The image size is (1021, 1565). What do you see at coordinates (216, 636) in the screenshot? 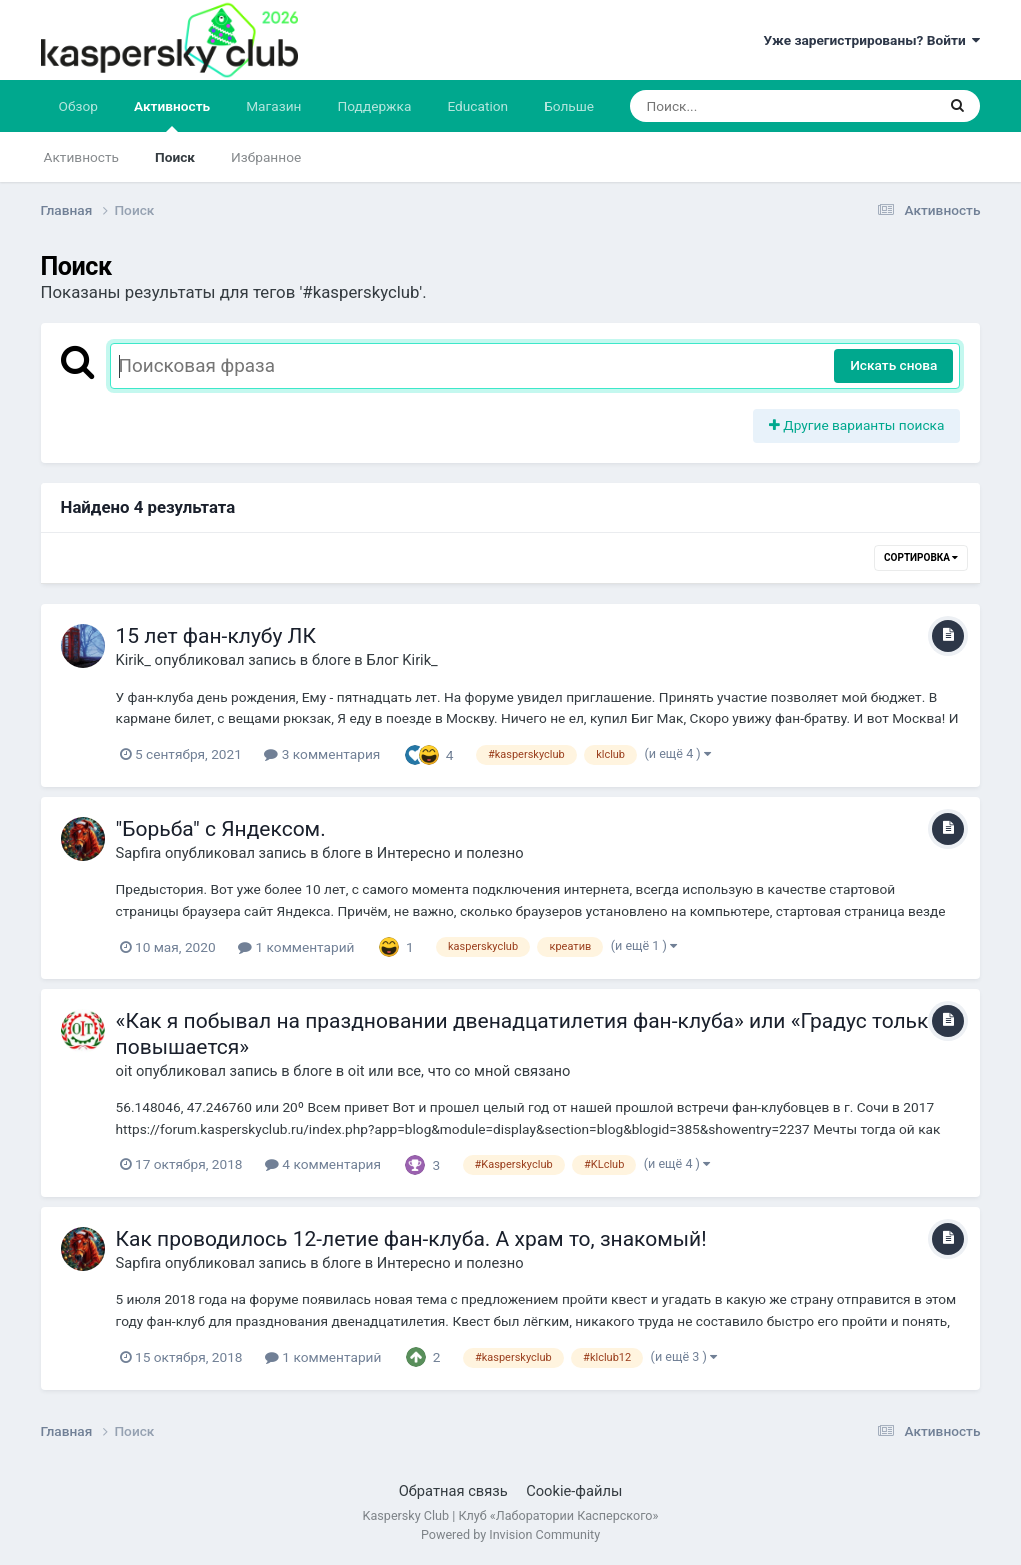
I see `15 лет фан-клубу ЛК` at bounding box center [216, 636].